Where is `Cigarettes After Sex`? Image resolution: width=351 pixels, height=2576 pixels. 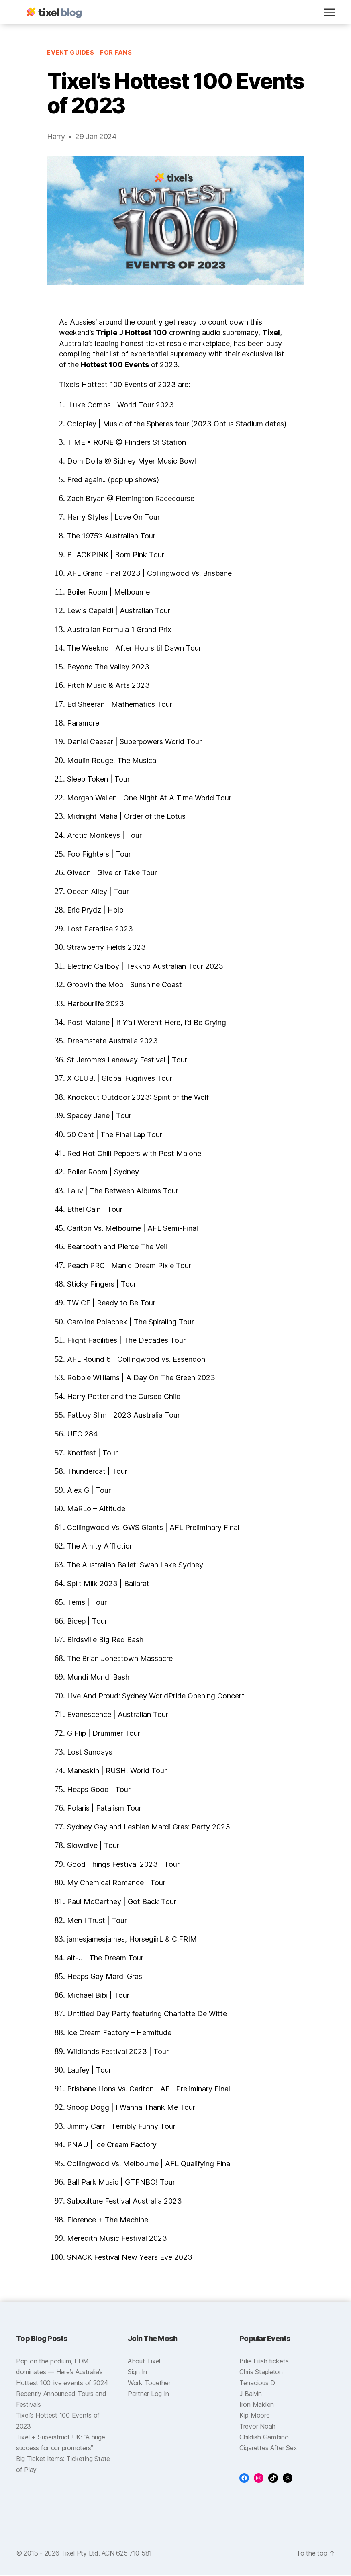 Cigarettes After Sex is located at coordinates (268, 2449).